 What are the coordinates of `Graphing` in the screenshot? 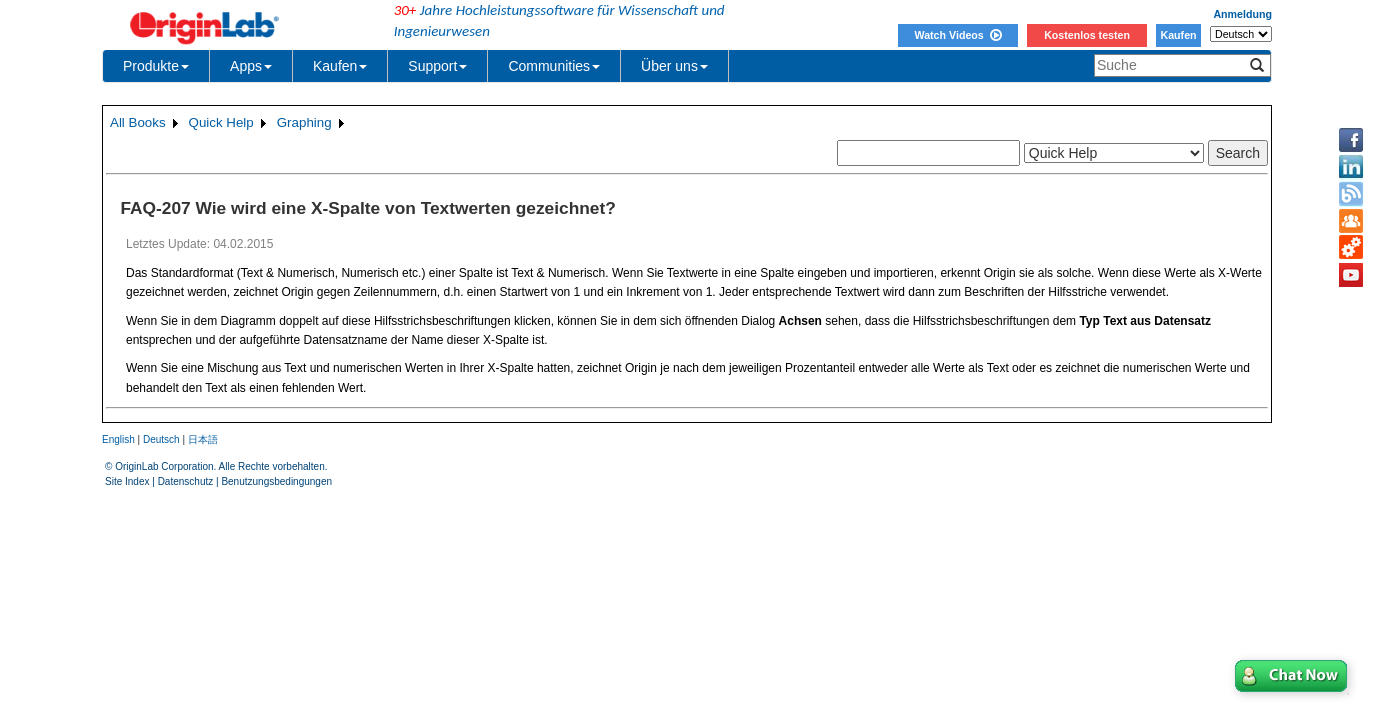 It's located at (304, 122).